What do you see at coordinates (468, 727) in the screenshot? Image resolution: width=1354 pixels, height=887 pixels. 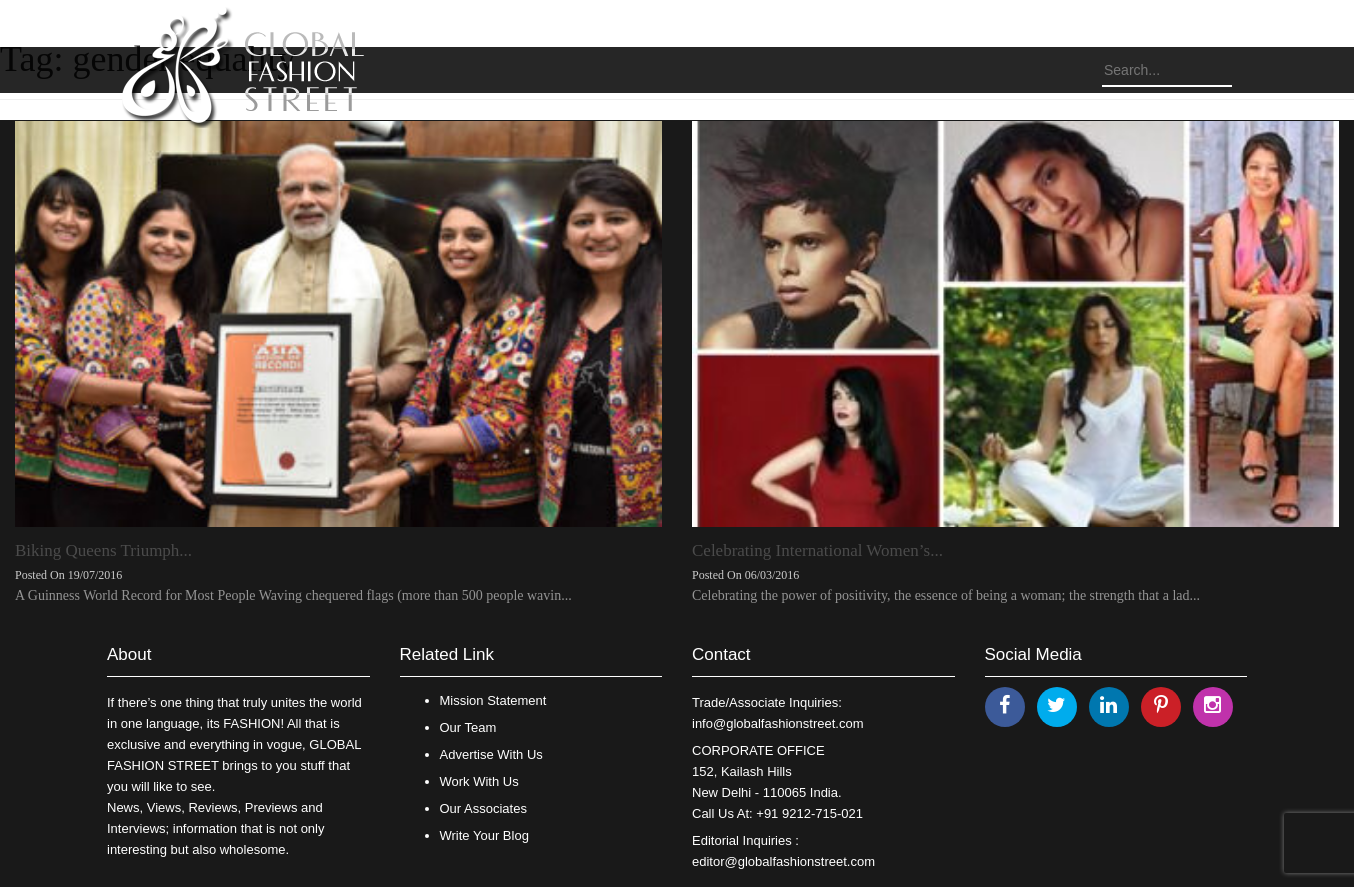 I see `Our Team` at bounding box center [468, 727].